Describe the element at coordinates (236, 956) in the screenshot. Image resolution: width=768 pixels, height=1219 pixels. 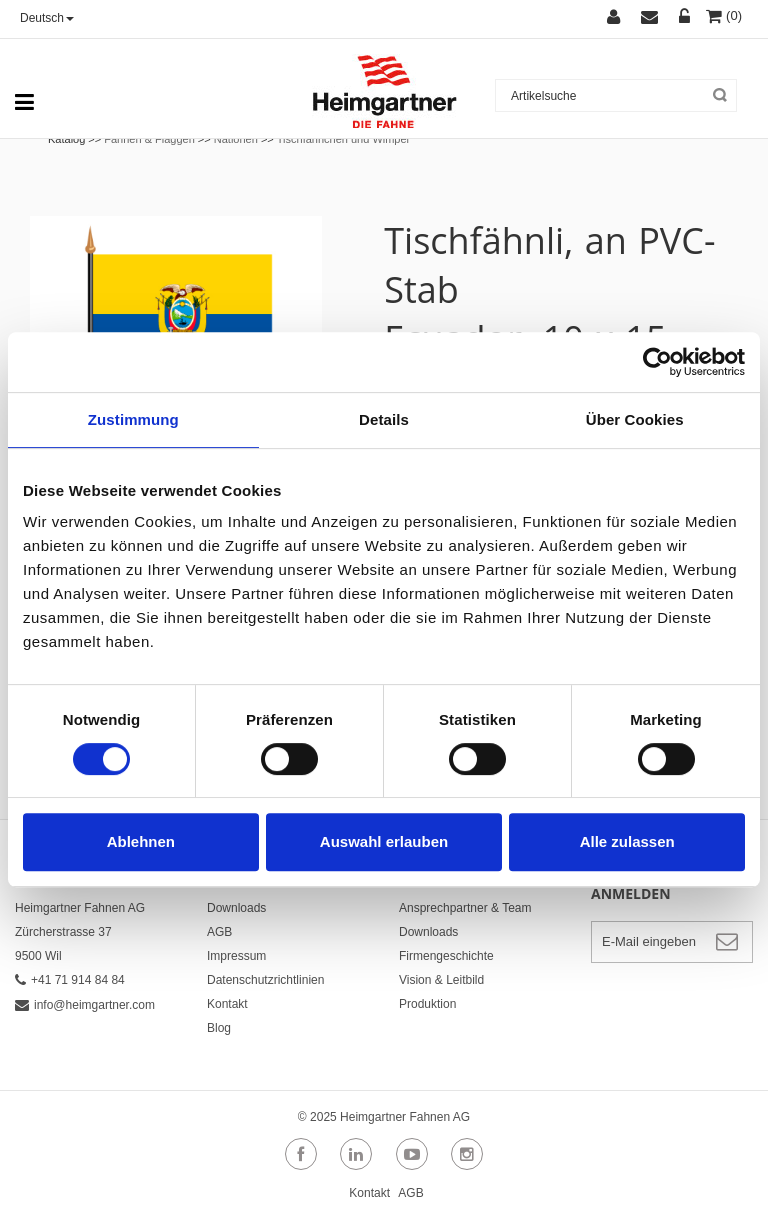
I see `Impressum` at that location.